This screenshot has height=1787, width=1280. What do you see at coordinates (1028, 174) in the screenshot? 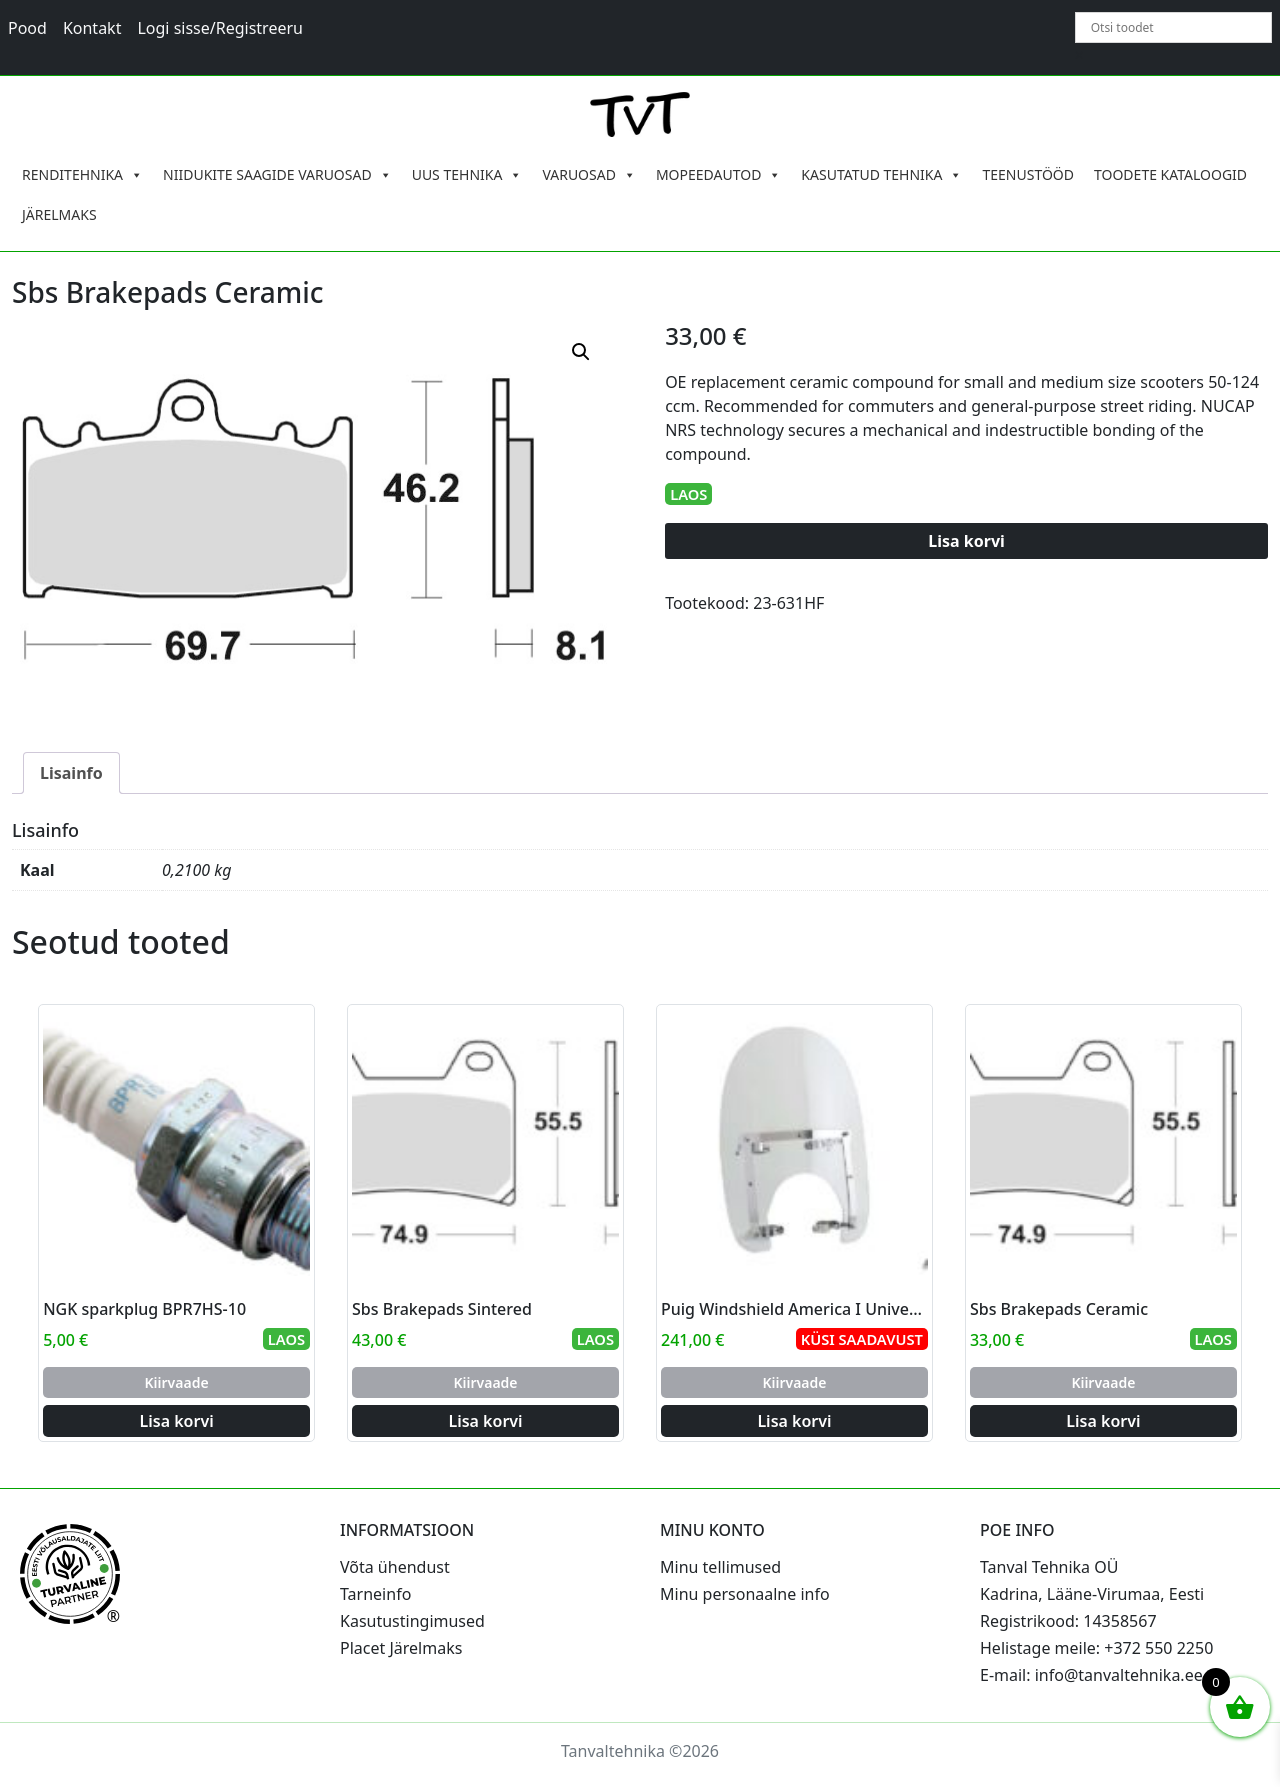
I see `TEENUSTÖÖD` at bounding box center [1028, 174].